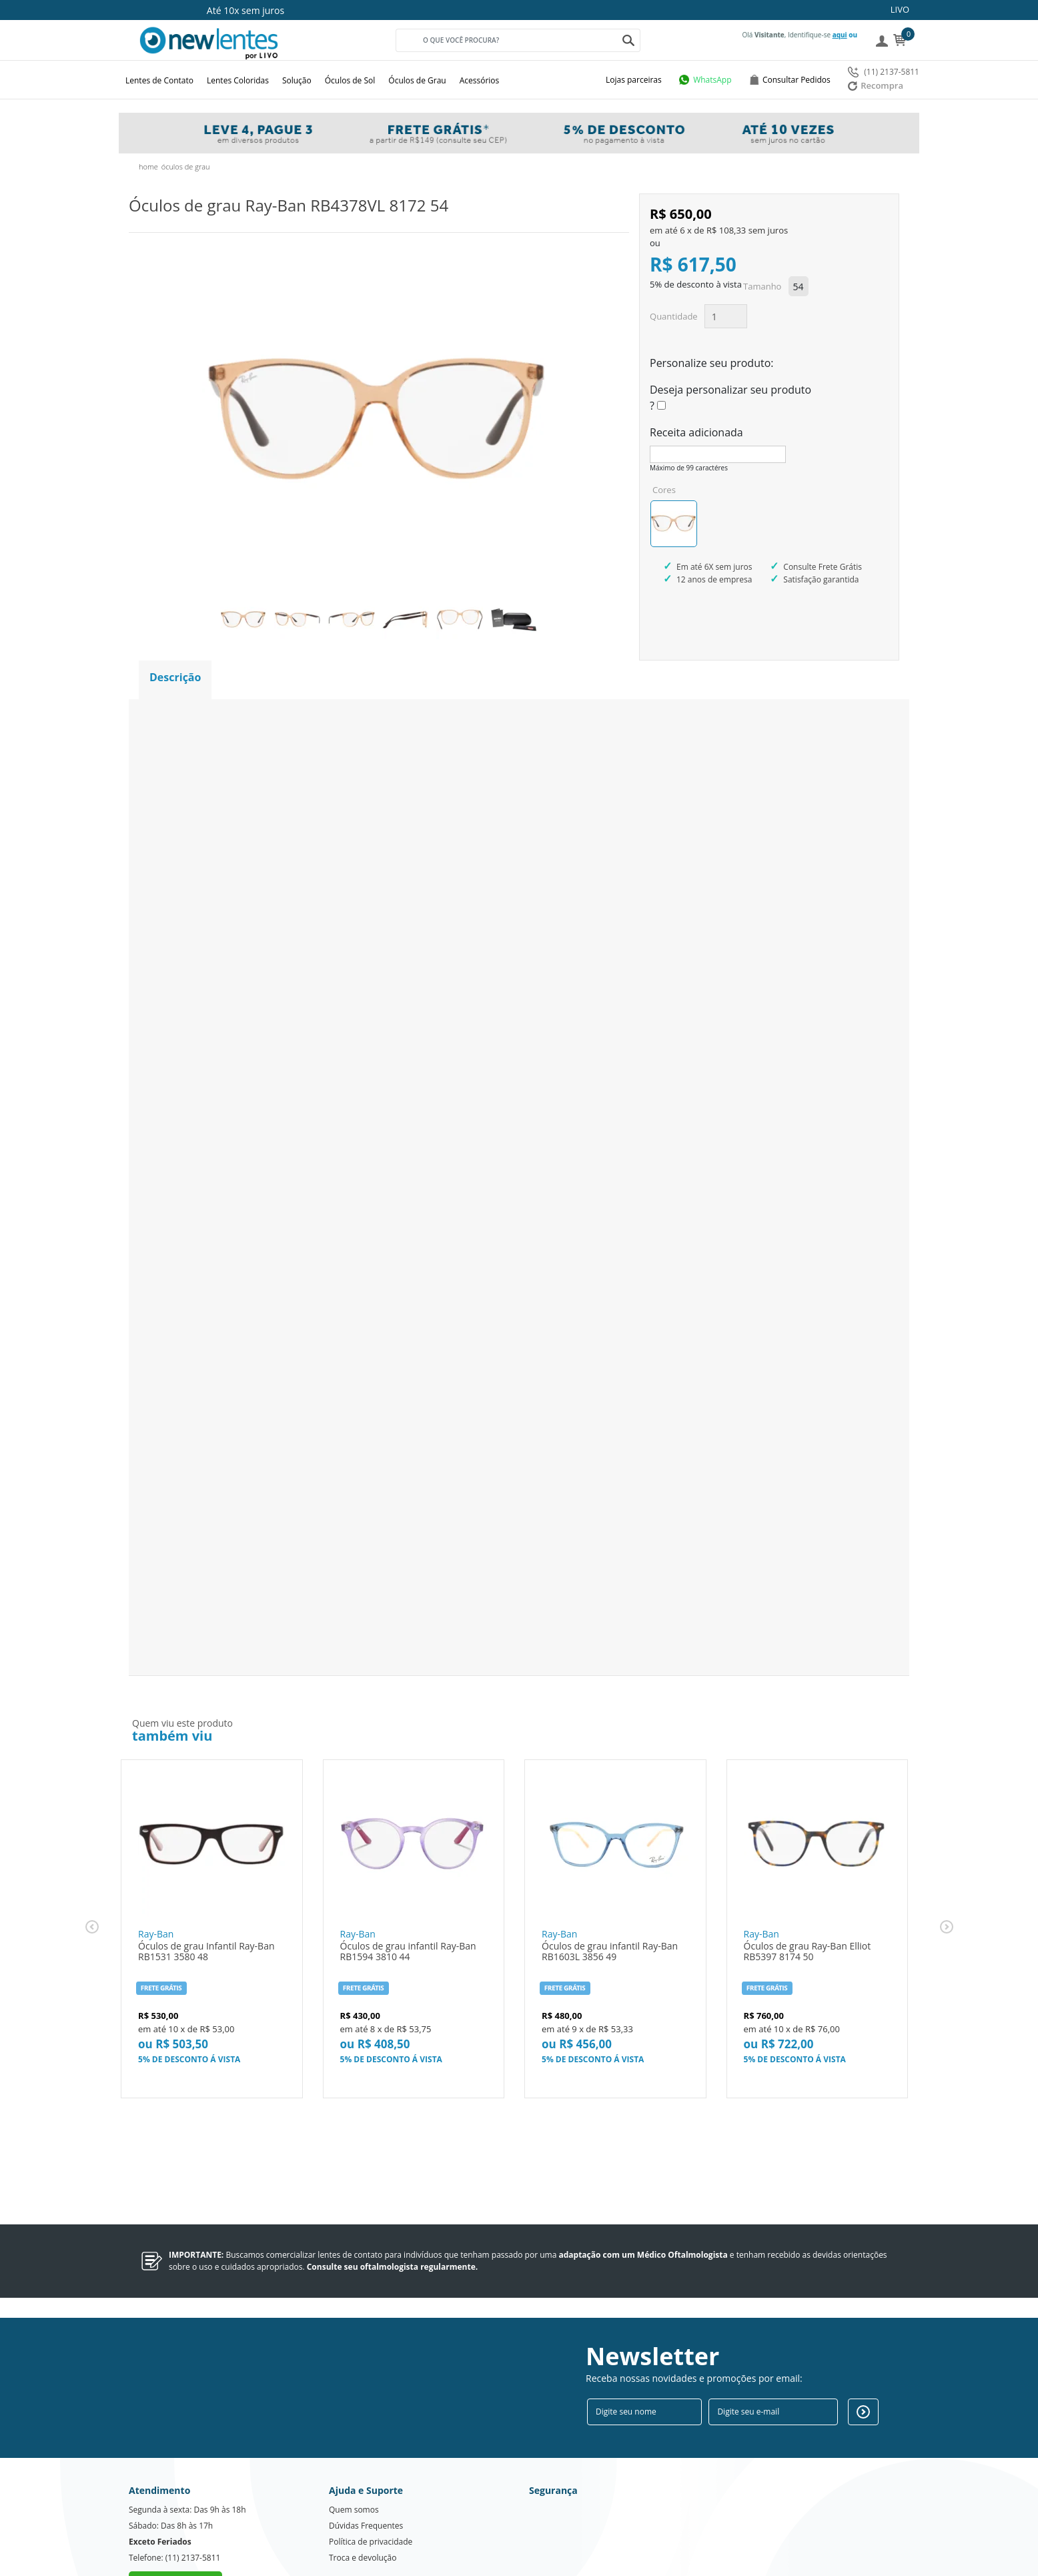 The image size is (1038, 2576). What do you see at coordinates (875, 85) in the screenshot?
I see `Recompra` at bounding box center [875, 85].